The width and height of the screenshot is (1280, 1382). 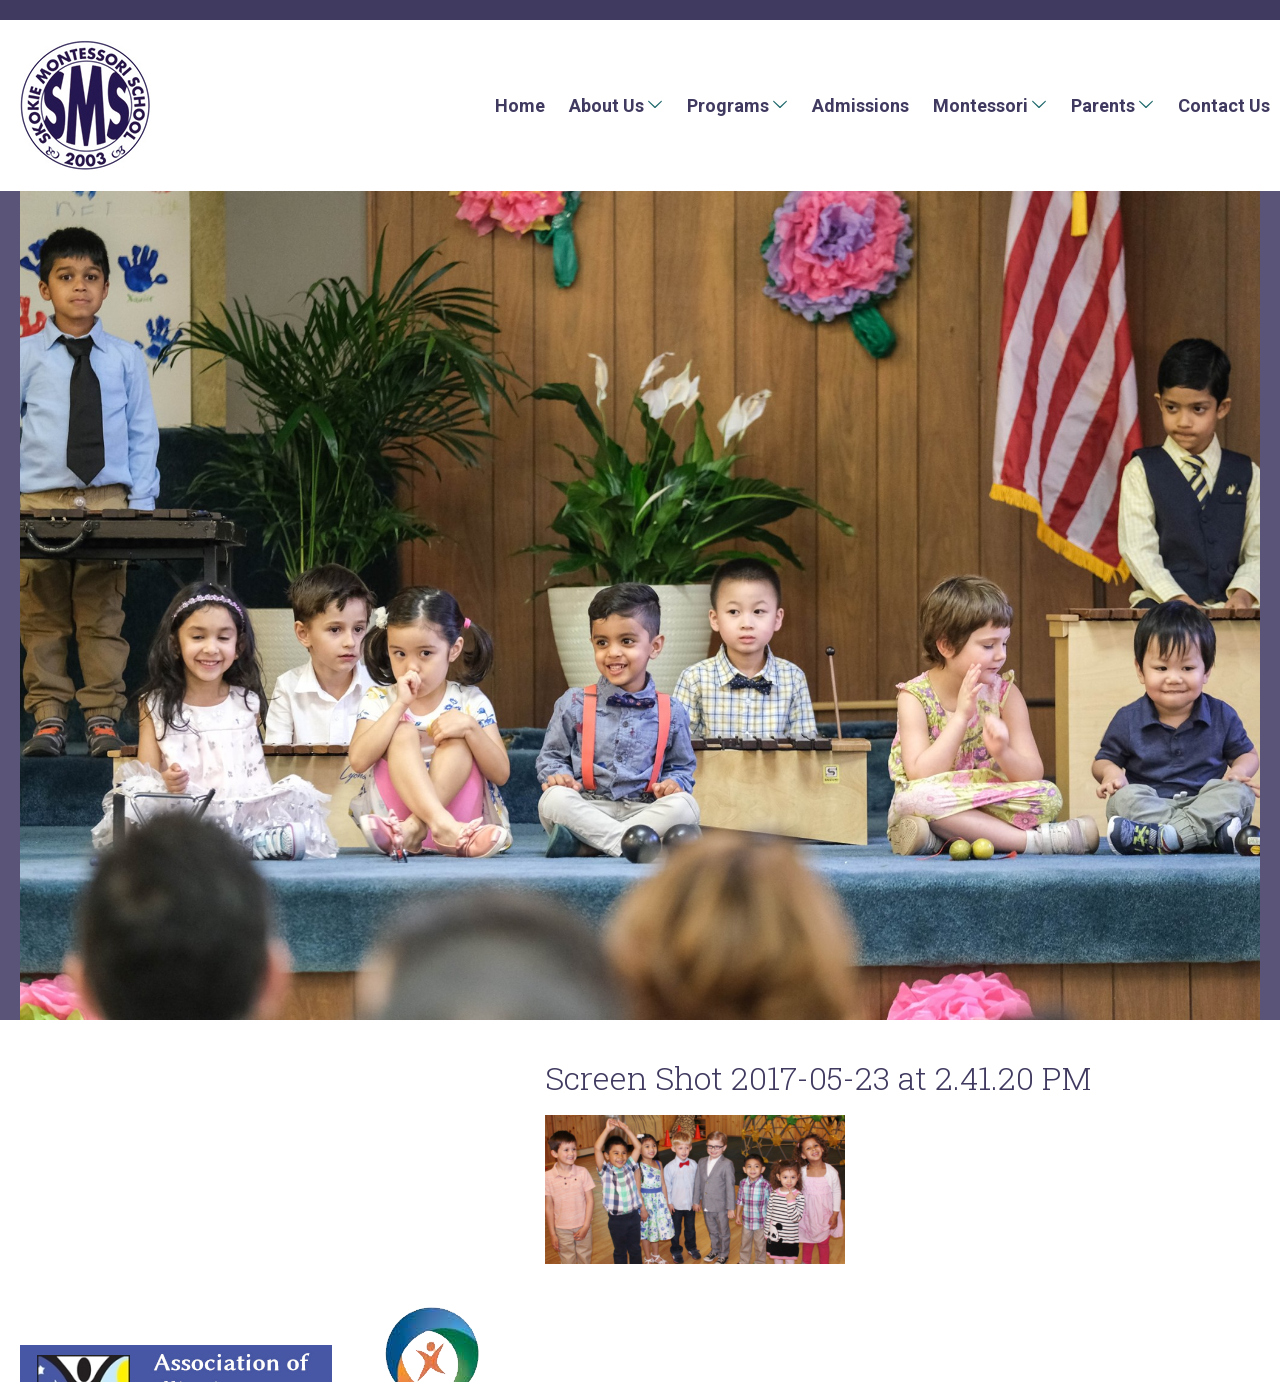 I want to click on Parents, so click(x=1103, y=105).